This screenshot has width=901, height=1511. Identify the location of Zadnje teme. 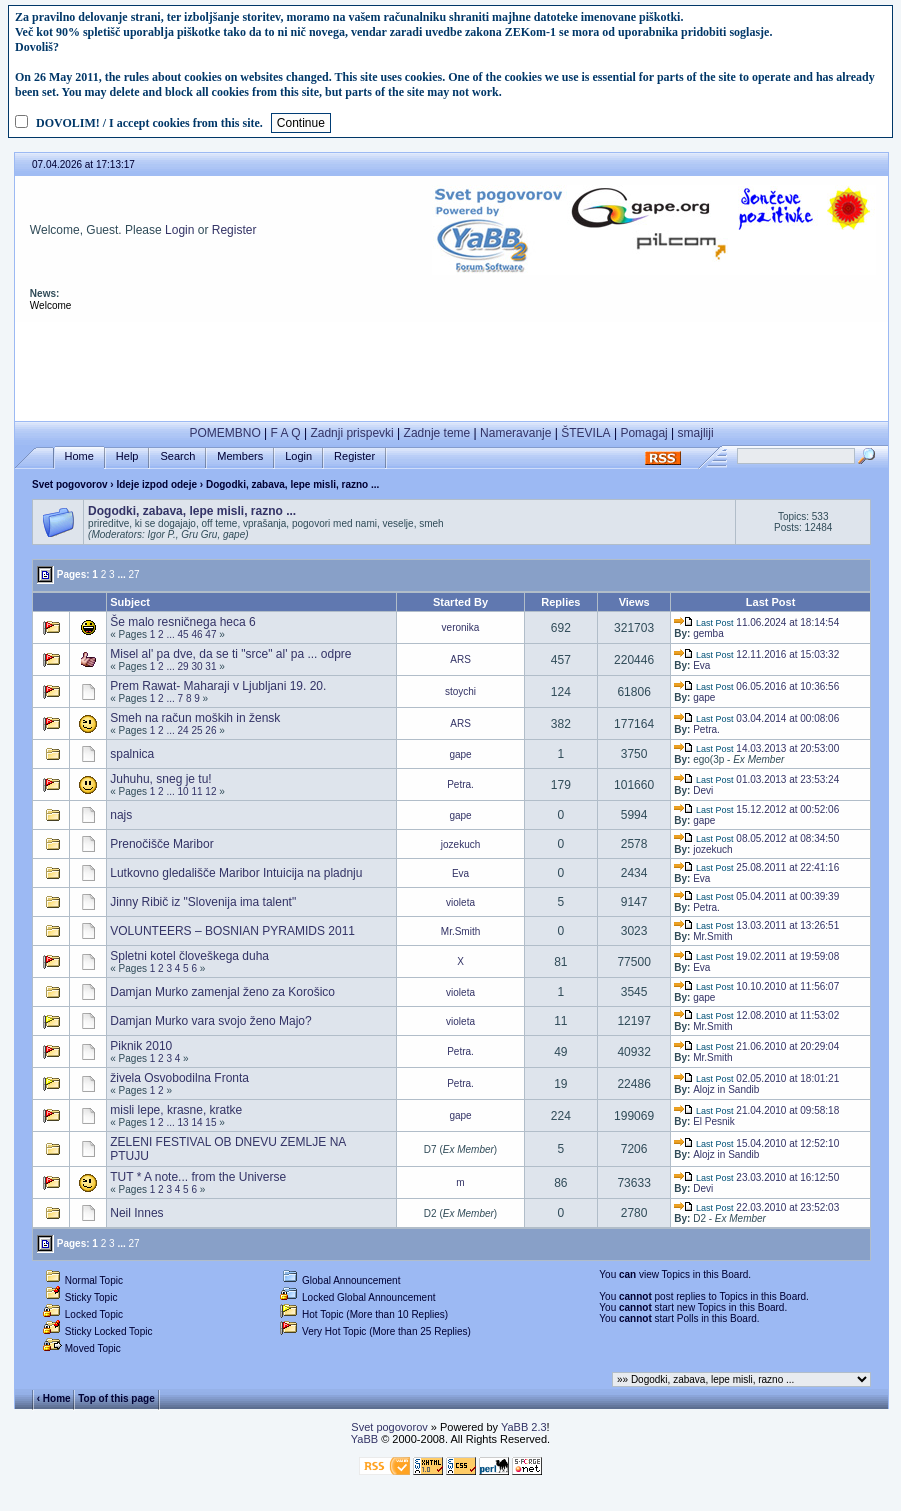
(437, 433).